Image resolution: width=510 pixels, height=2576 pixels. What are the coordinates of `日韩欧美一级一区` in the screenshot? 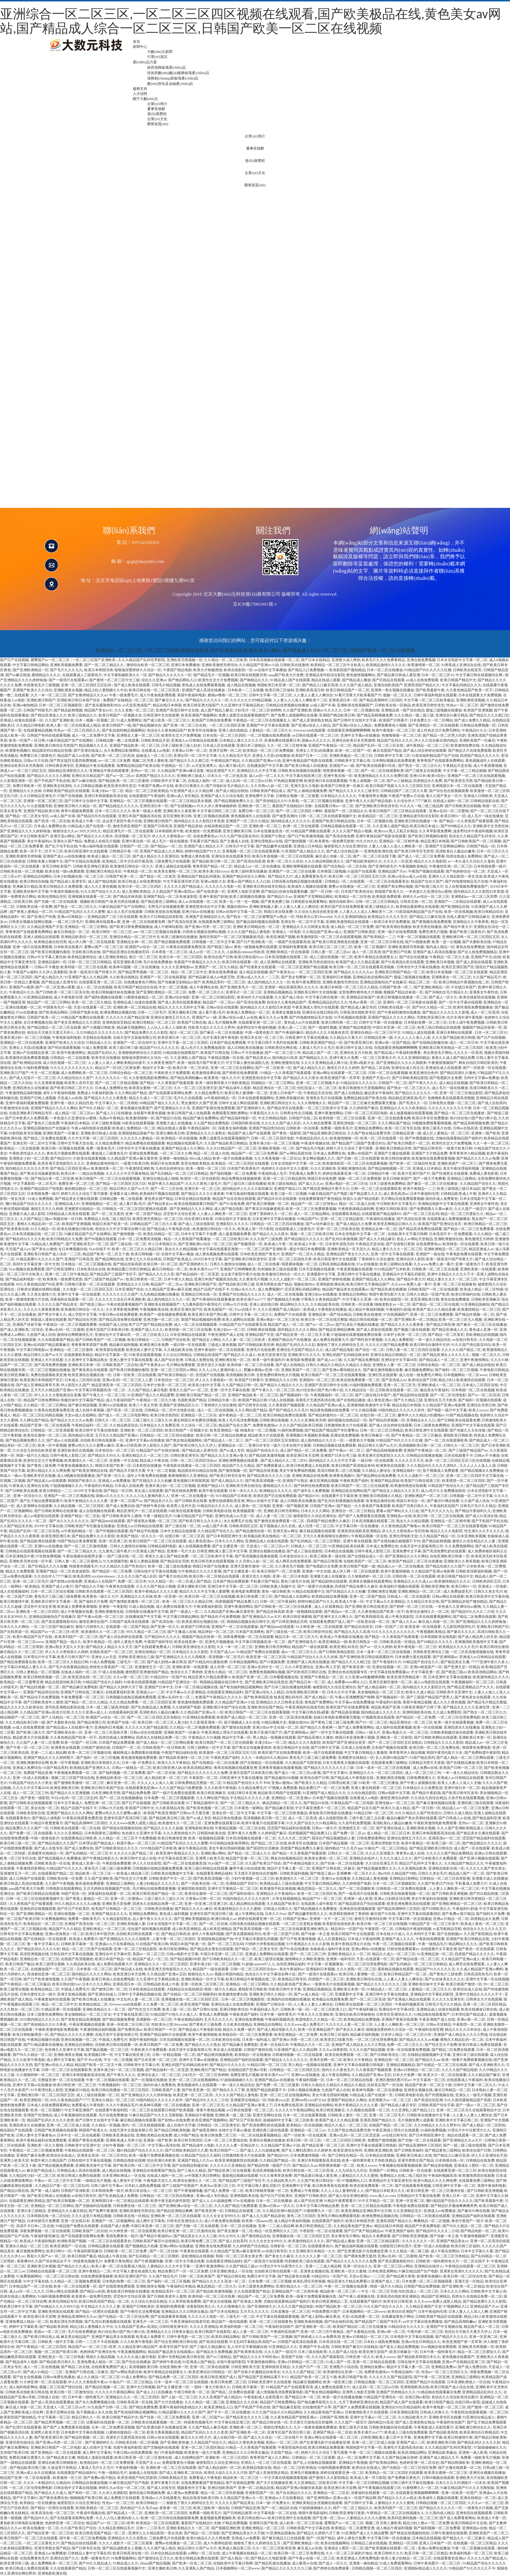 It's located at (294, 2009).